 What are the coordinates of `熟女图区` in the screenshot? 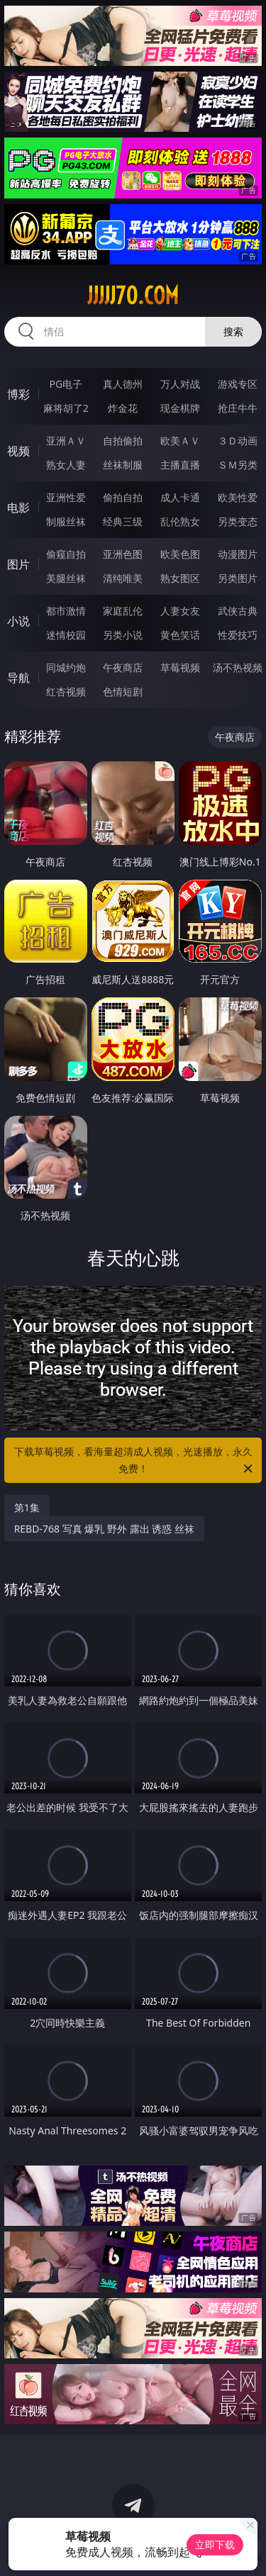 It's located at (180, 578).